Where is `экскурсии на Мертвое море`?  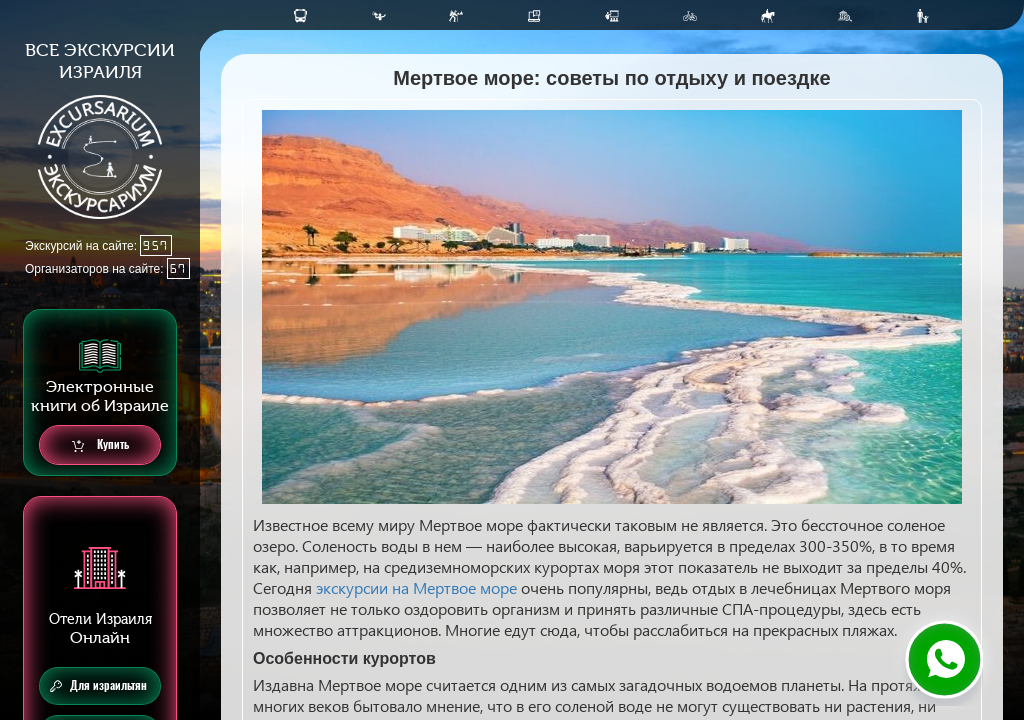 экскурсии на Мертвое море is located at coordinates (416, 587).